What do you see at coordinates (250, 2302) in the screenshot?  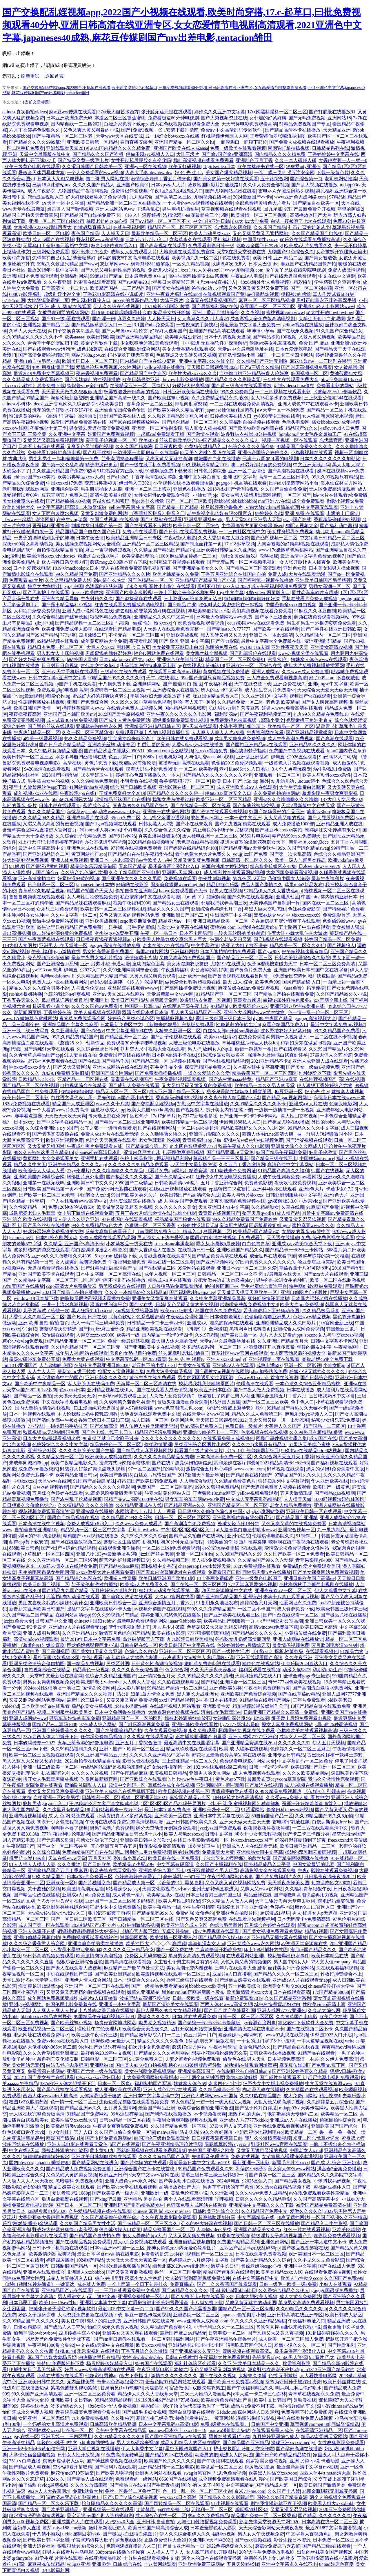 I see `又爽又黄无遮挡的动态图` at bounding box center [250, 2302].